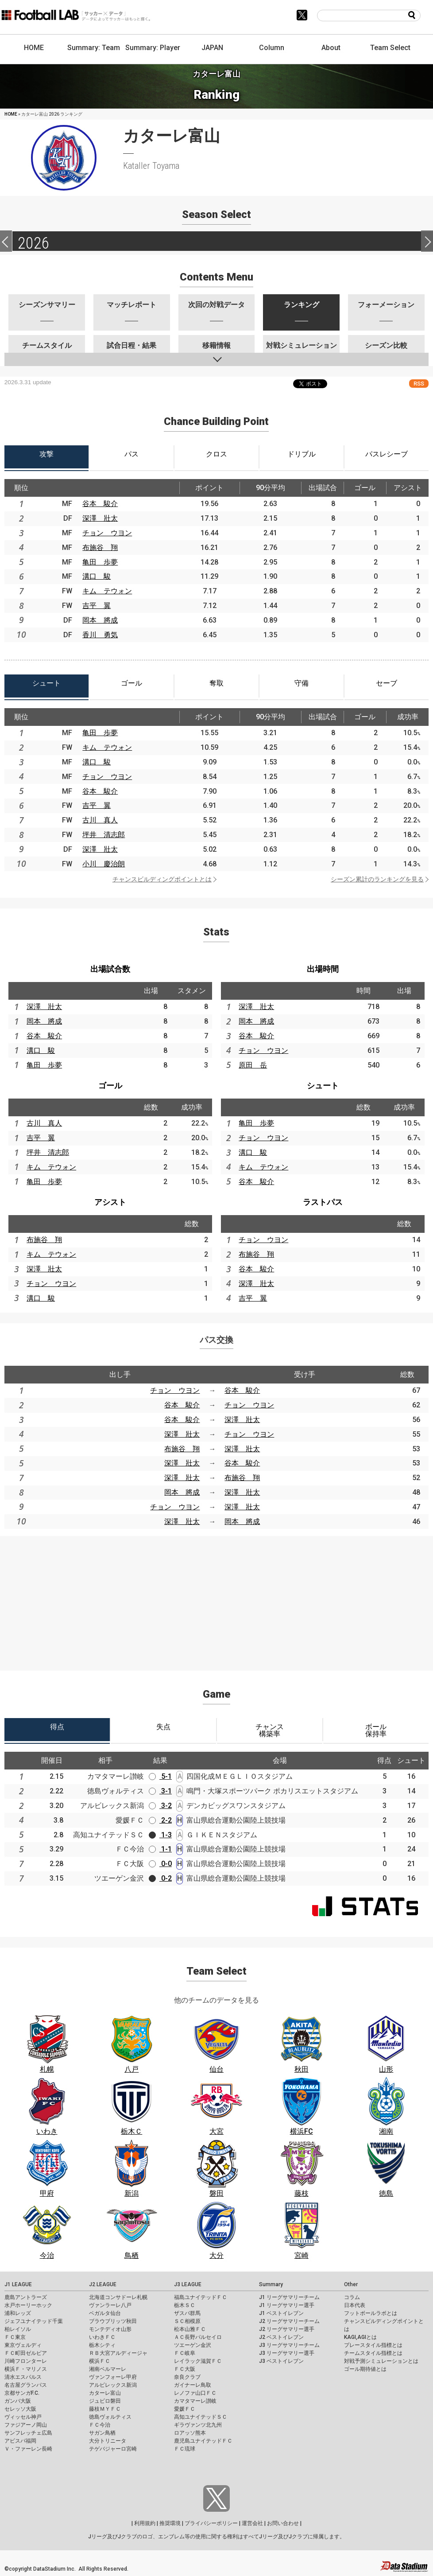 This screenshot has height=2576, width=433. Describe the element at coordinates (162, 879) in the screenshot. I see `チャンスビルディングポイントとは` at that location.